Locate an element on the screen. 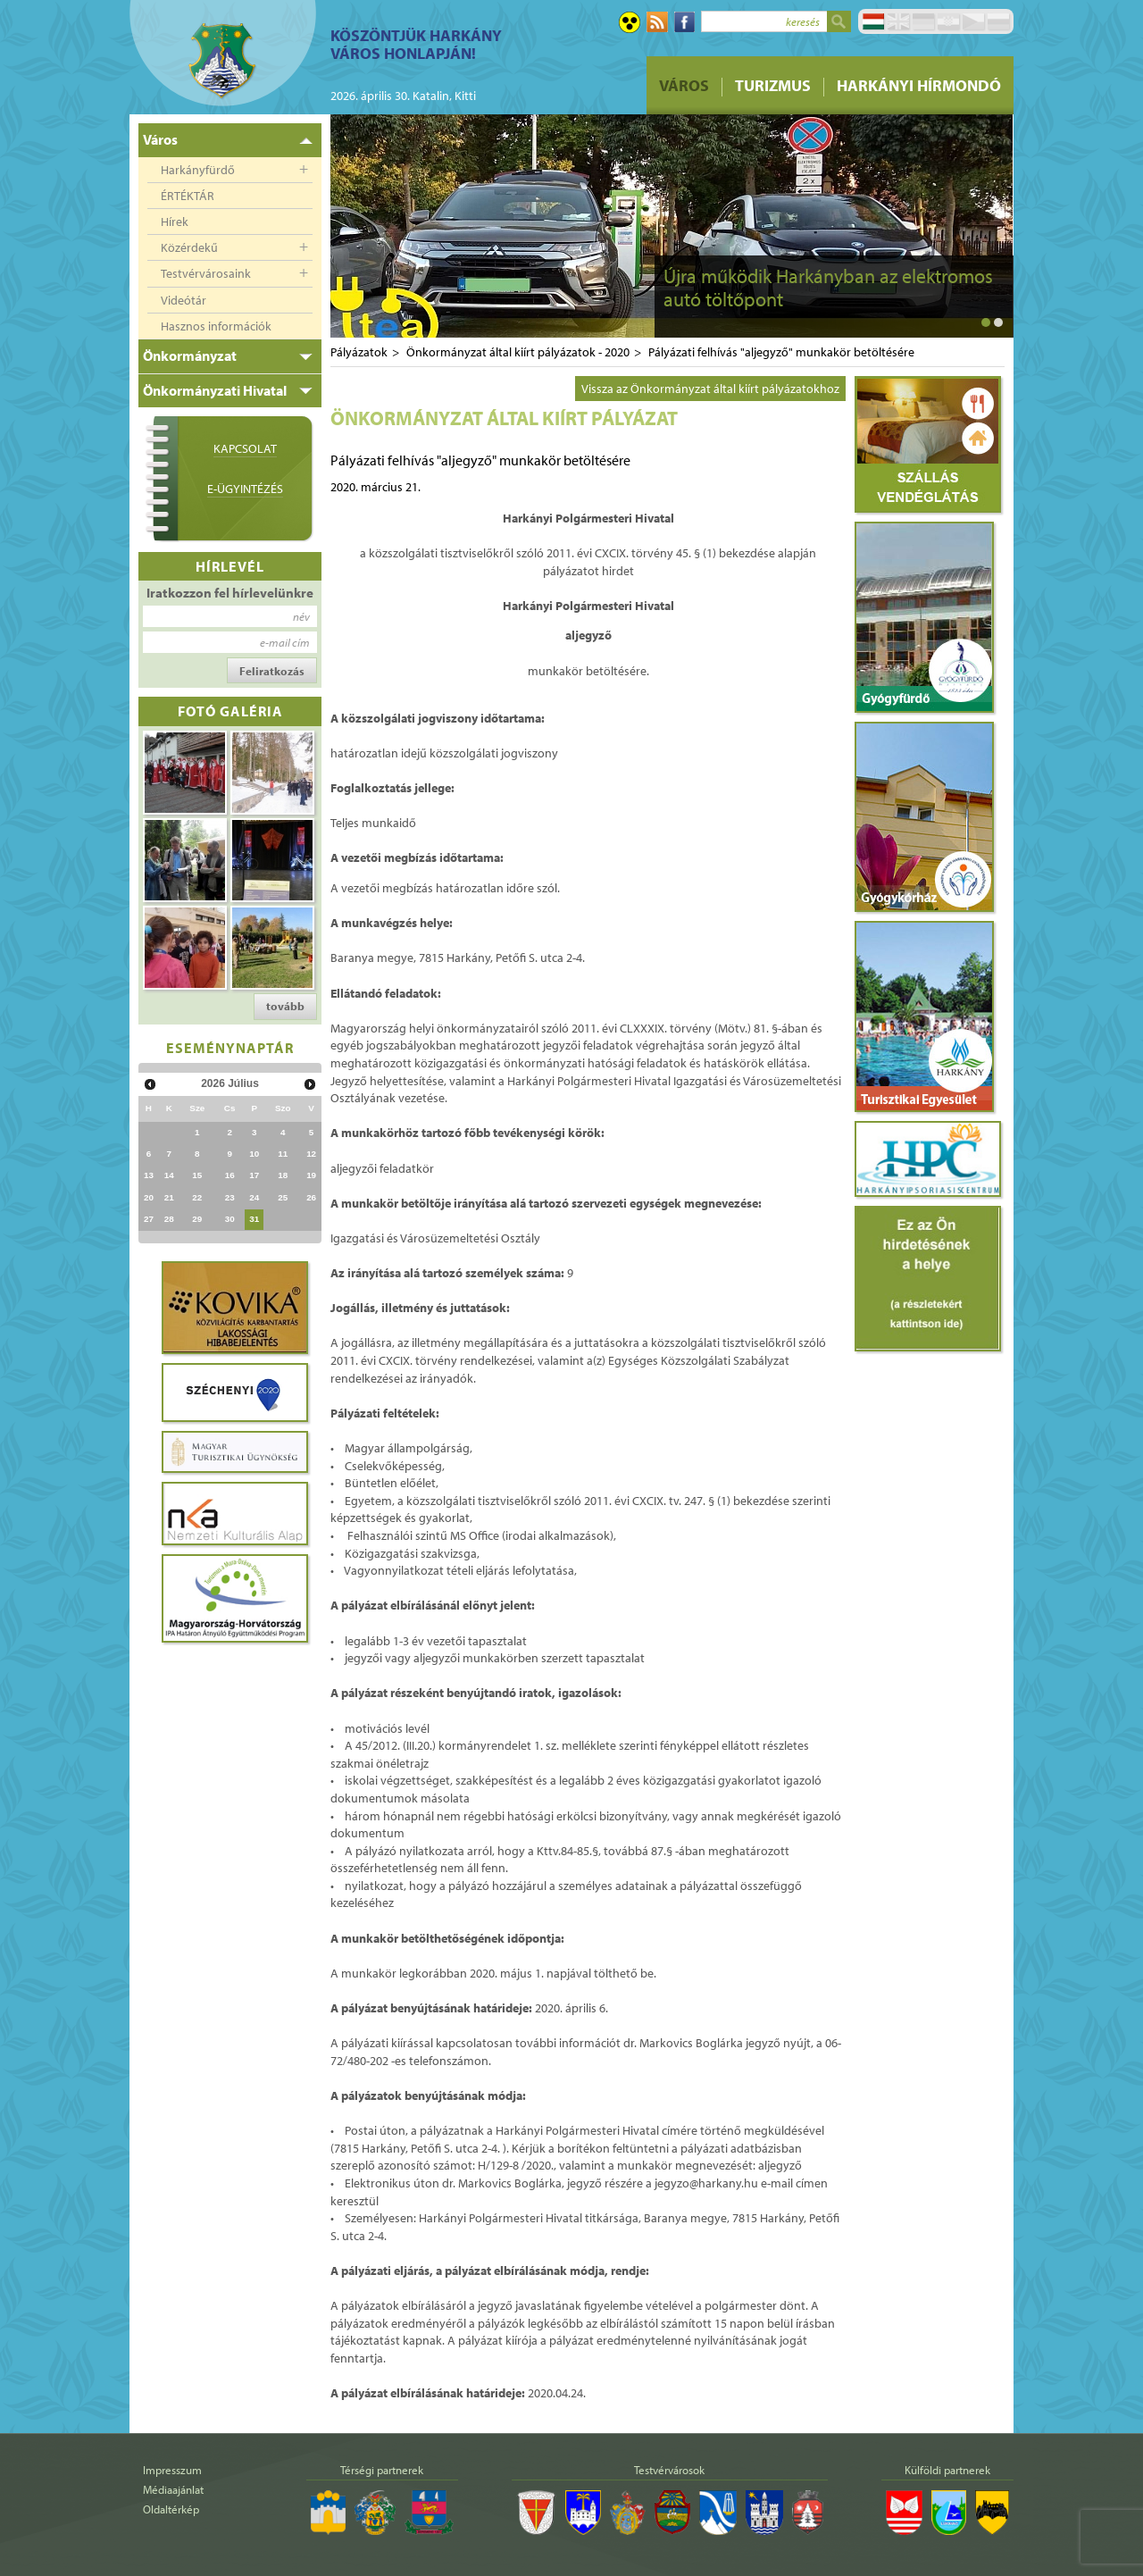 The width and height of the screenshot is (1143, 2576). 31 is located at coordinates (254, 1219).